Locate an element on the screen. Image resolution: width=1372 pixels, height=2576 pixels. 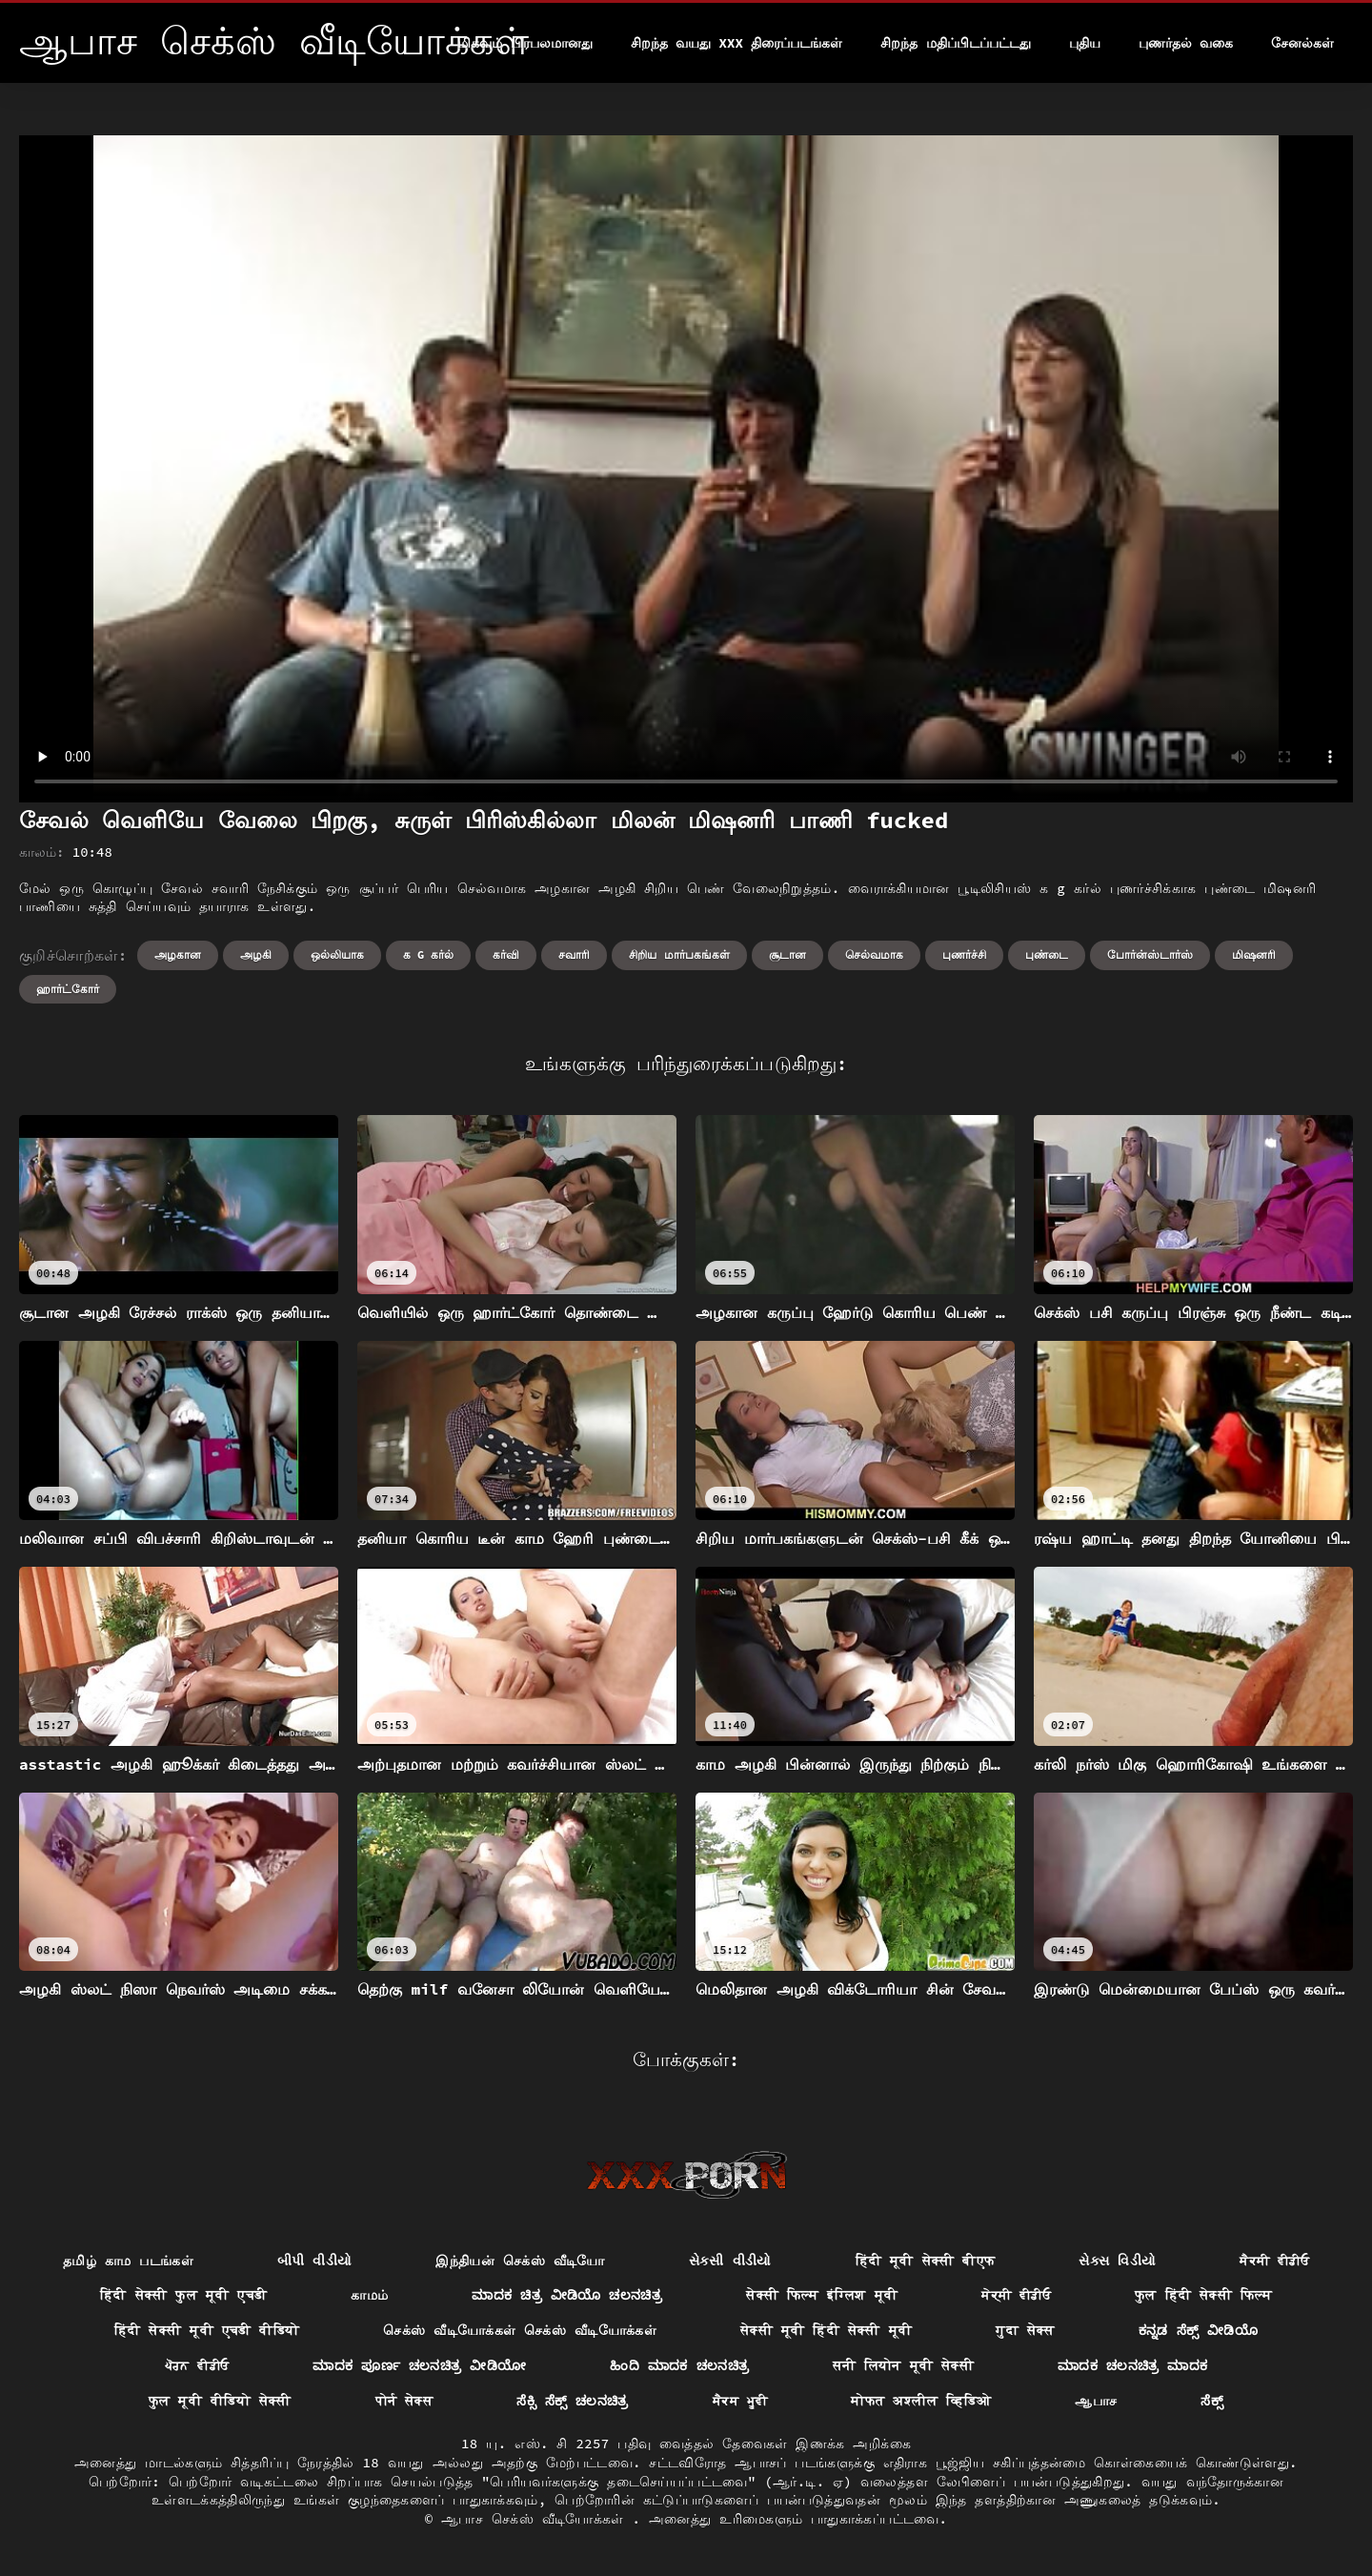
சிறிய மார்பகங்கள் is located at coordinates (679, 954).